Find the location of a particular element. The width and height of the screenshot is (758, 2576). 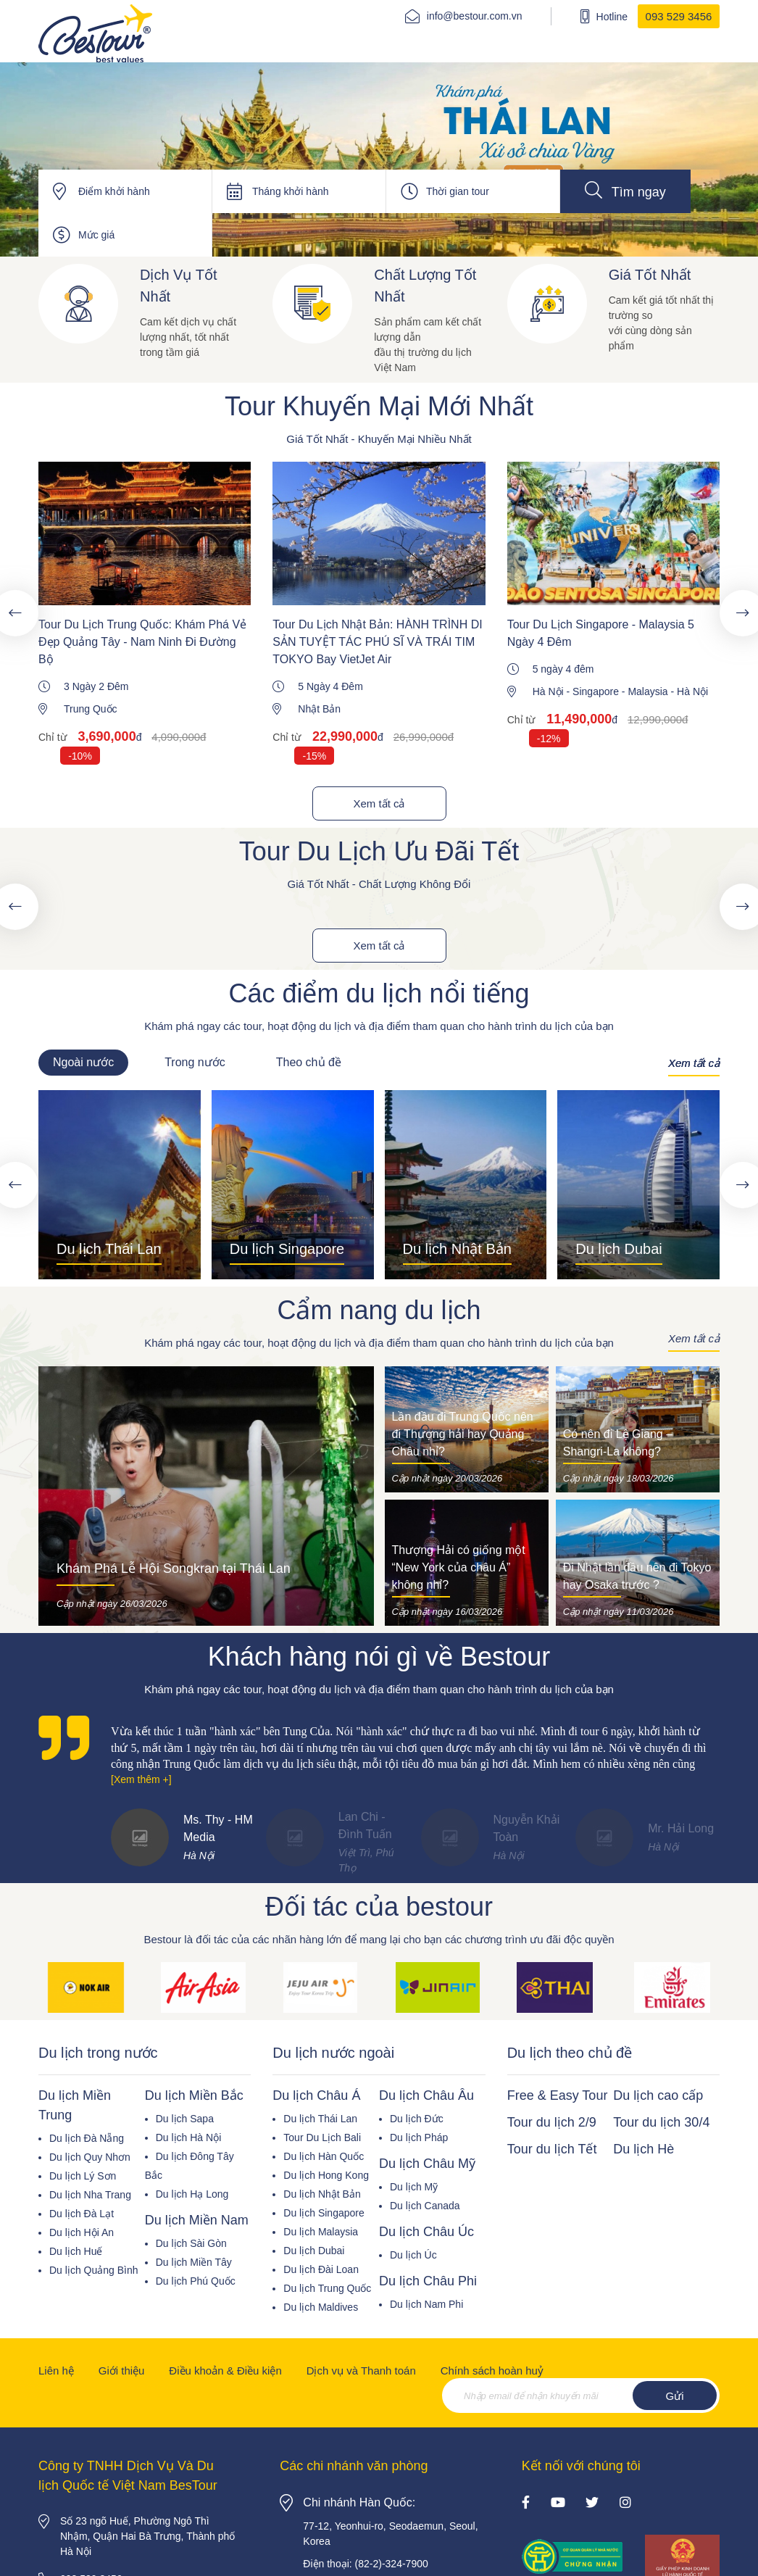

Du lịch Đà Lạt is located at coordinates (81, 2213).